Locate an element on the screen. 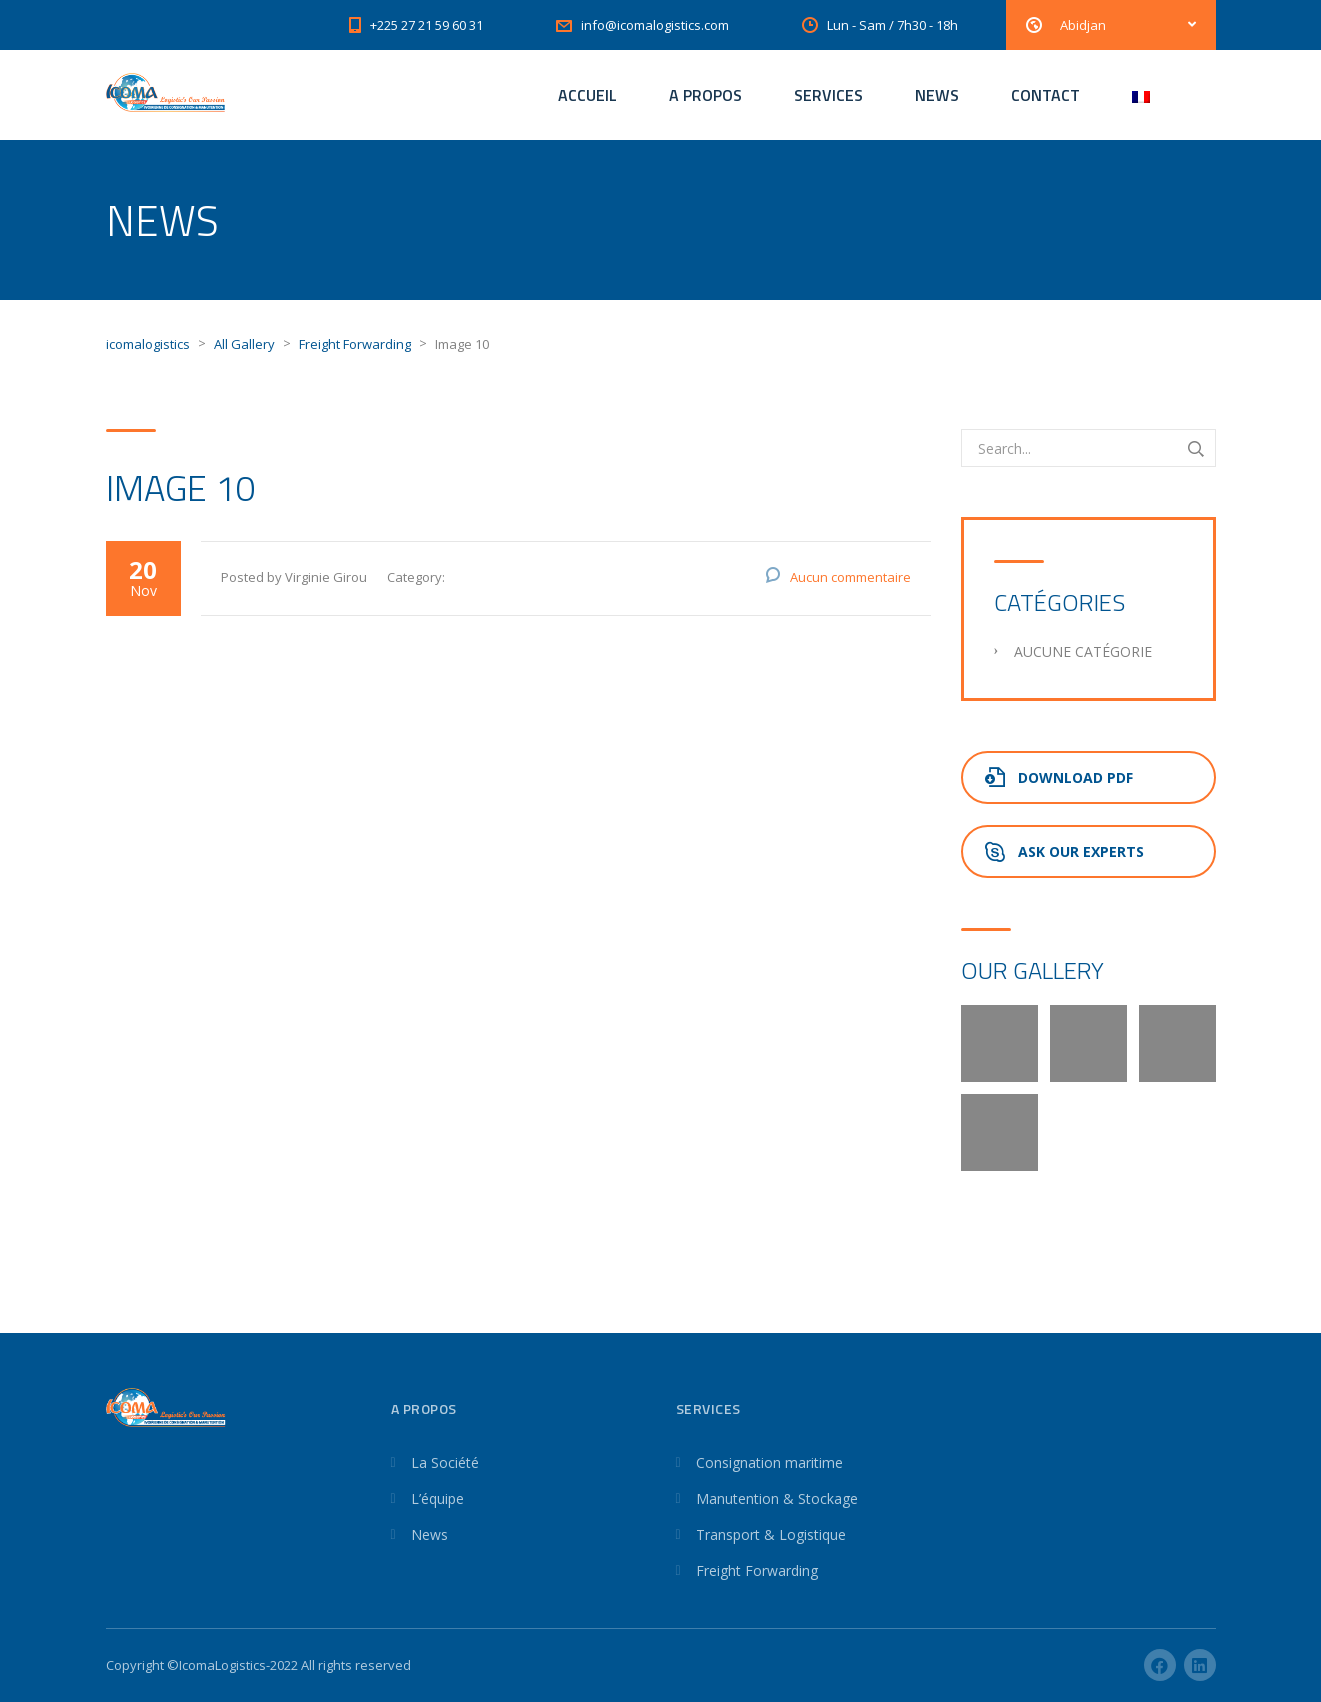 The height and width of the screenshot is (1702, 1321). A PROPOS is located at coordinates (705, 95).